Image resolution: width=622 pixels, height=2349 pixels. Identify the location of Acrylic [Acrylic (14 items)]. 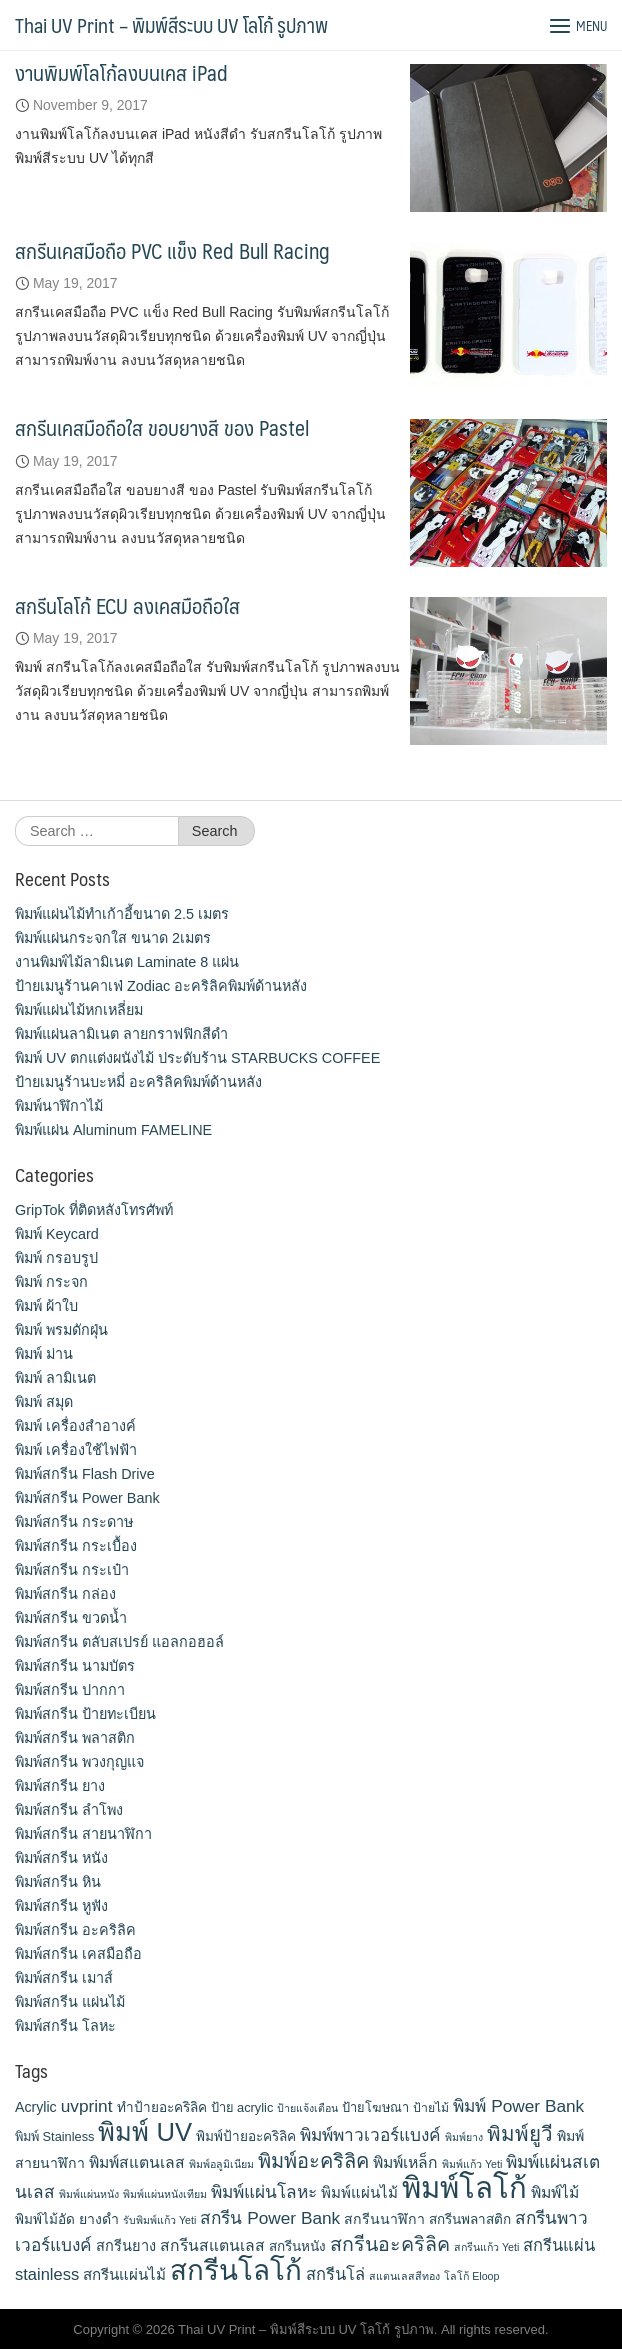
(36, 2107).